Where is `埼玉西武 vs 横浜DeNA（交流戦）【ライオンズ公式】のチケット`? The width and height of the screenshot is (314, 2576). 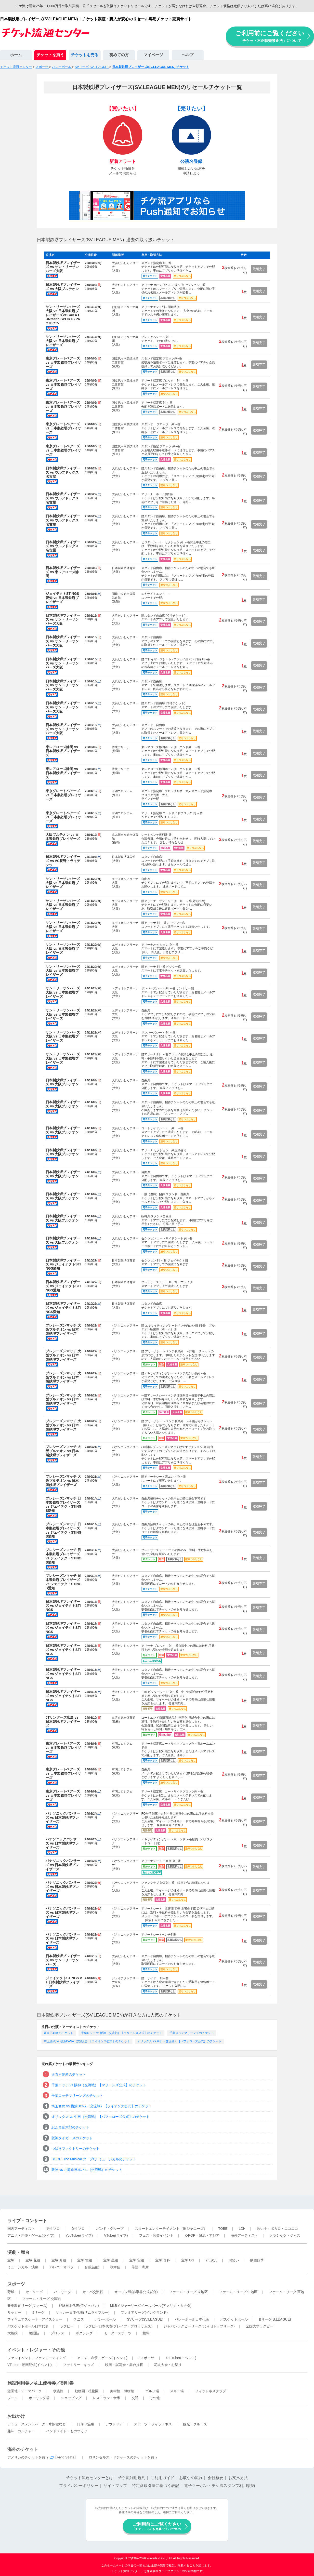
埼玉西武 vs 横浜DeNA（交流戦）【ライオンズ公式】のチケット is located at coordinates (87, 2041).